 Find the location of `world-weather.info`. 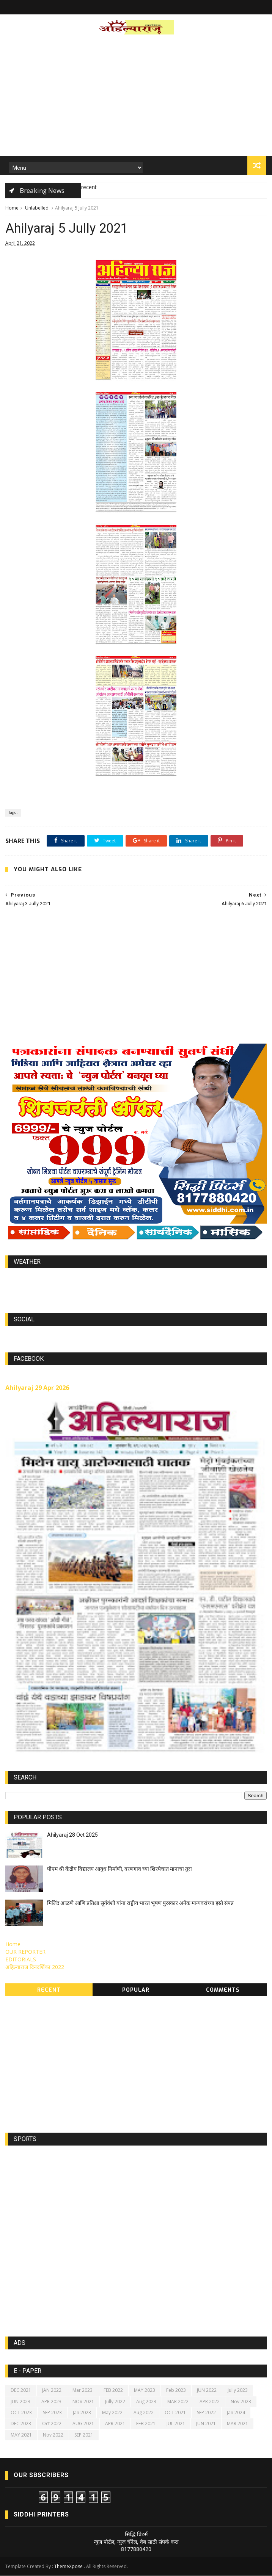

world-weather.info is located at coordinates (136, 1280).